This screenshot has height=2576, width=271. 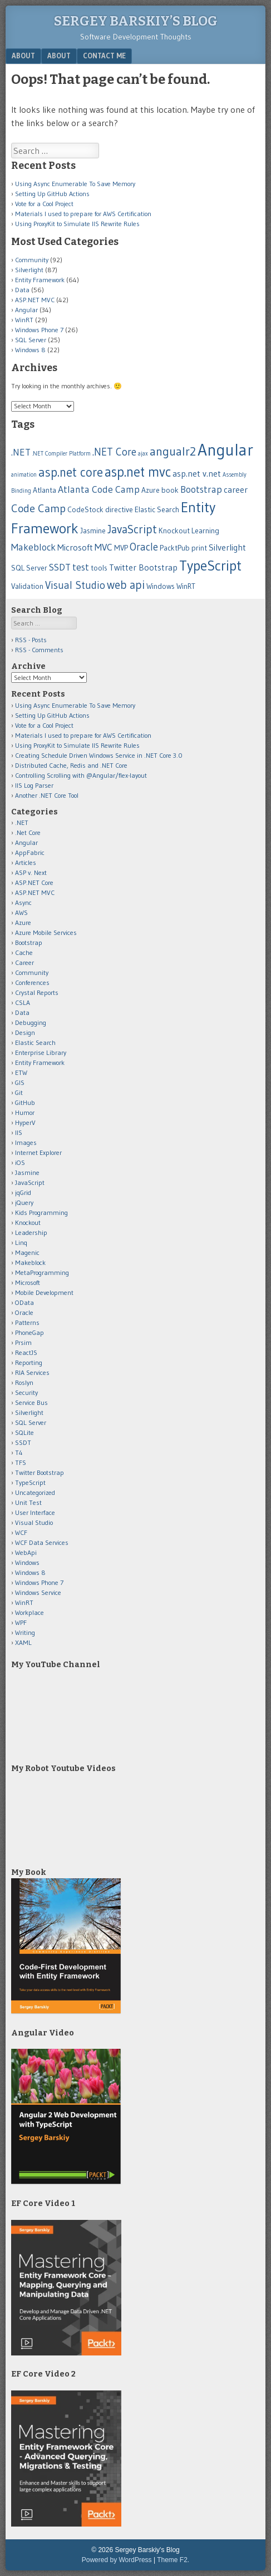 I want to click on Code Camp [Code Camp (6 items)], so click(x=38, y=508).